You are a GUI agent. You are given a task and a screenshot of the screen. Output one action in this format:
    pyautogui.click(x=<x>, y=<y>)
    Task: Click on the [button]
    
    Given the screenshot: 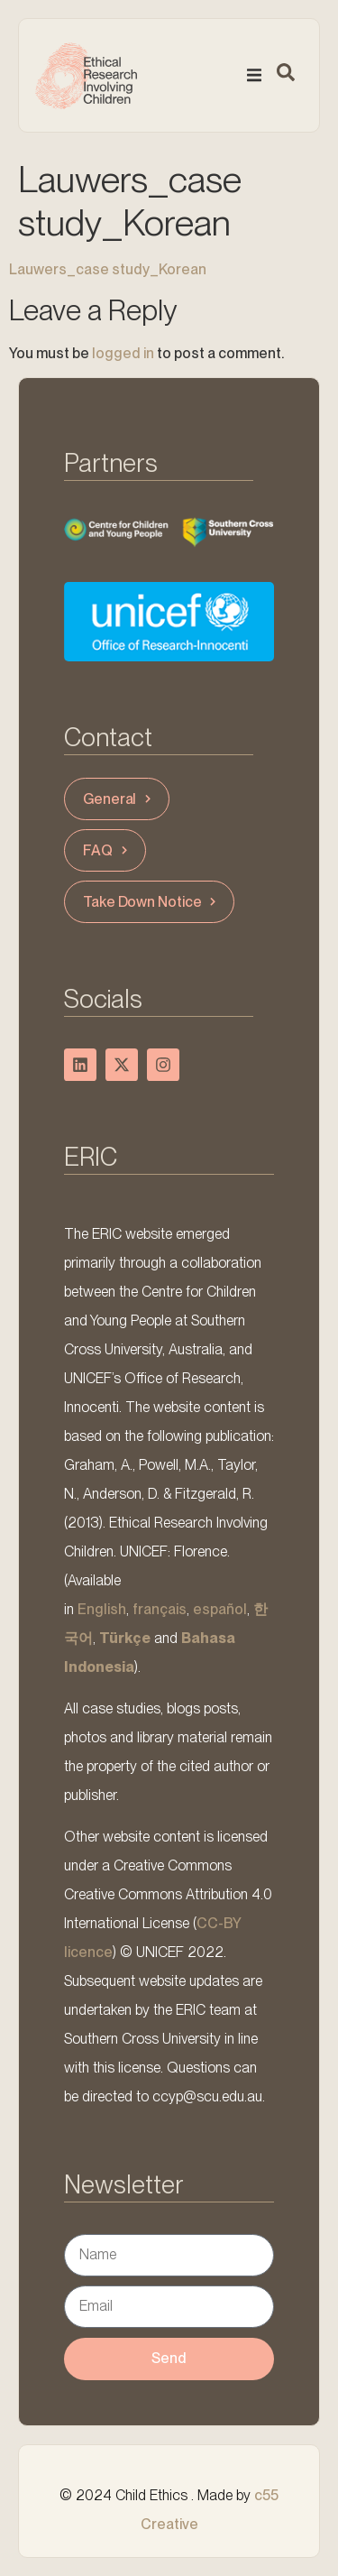 What is the action you would take?
    pyautogui.click(x=254, y=74)
    